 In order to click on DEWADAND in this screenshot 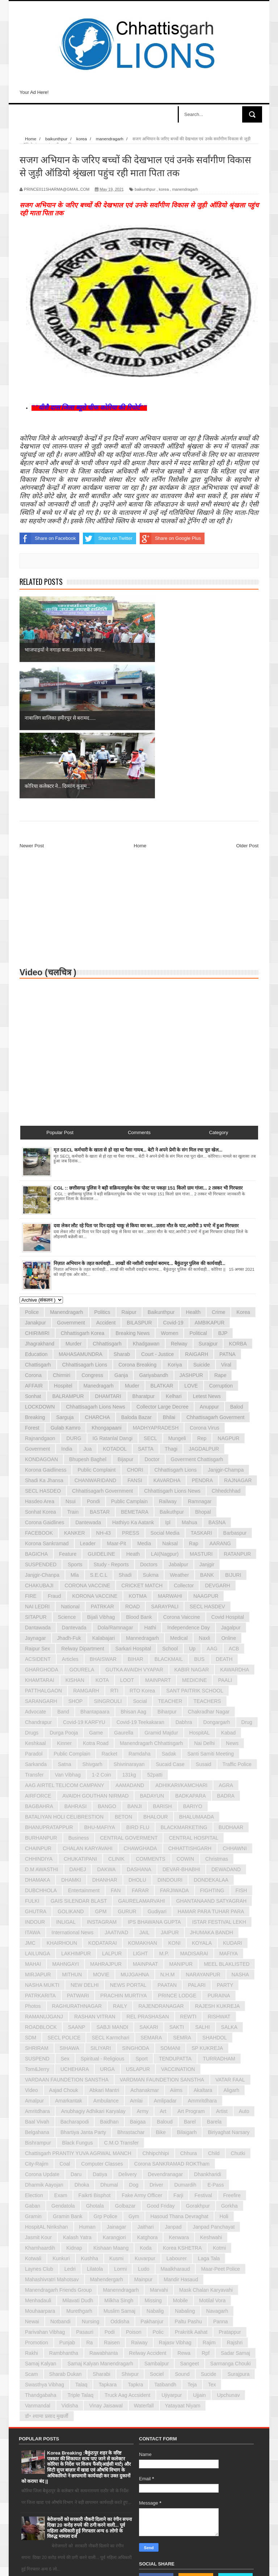, I will do `click(226, 1733)`.